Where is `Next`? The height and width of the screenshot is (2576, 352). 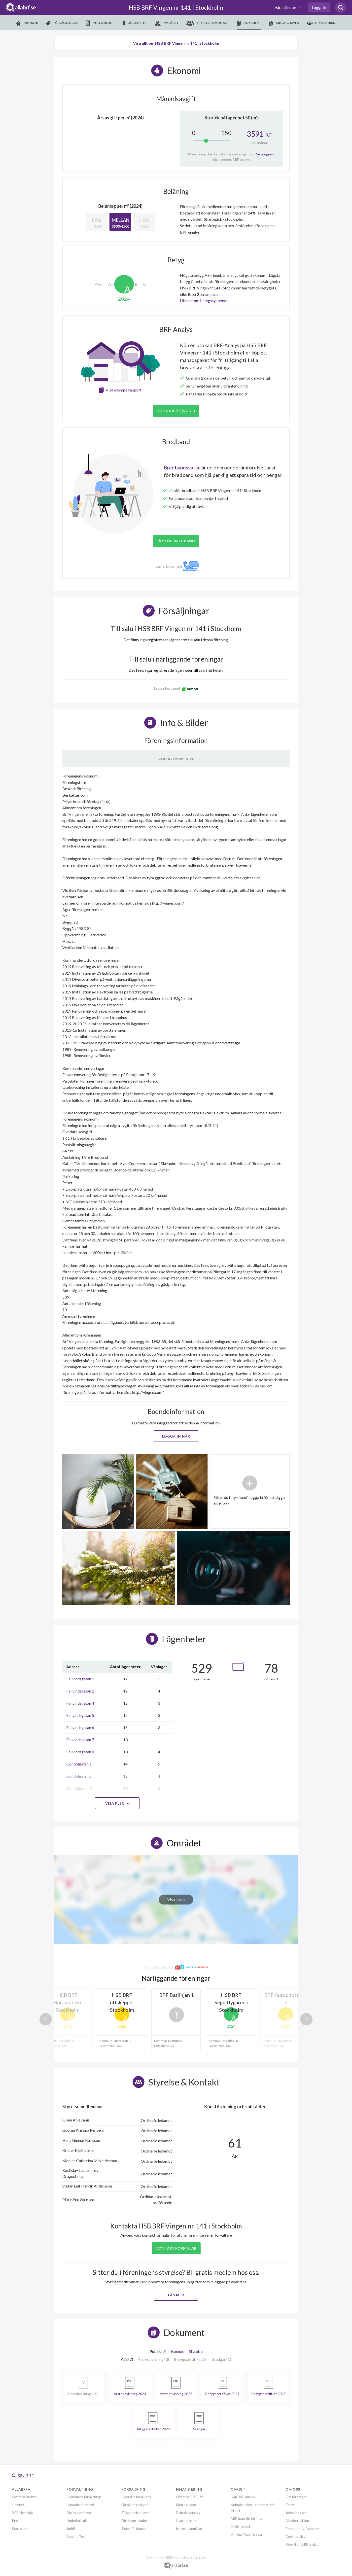
Next is located at coordinates (306, 2019).